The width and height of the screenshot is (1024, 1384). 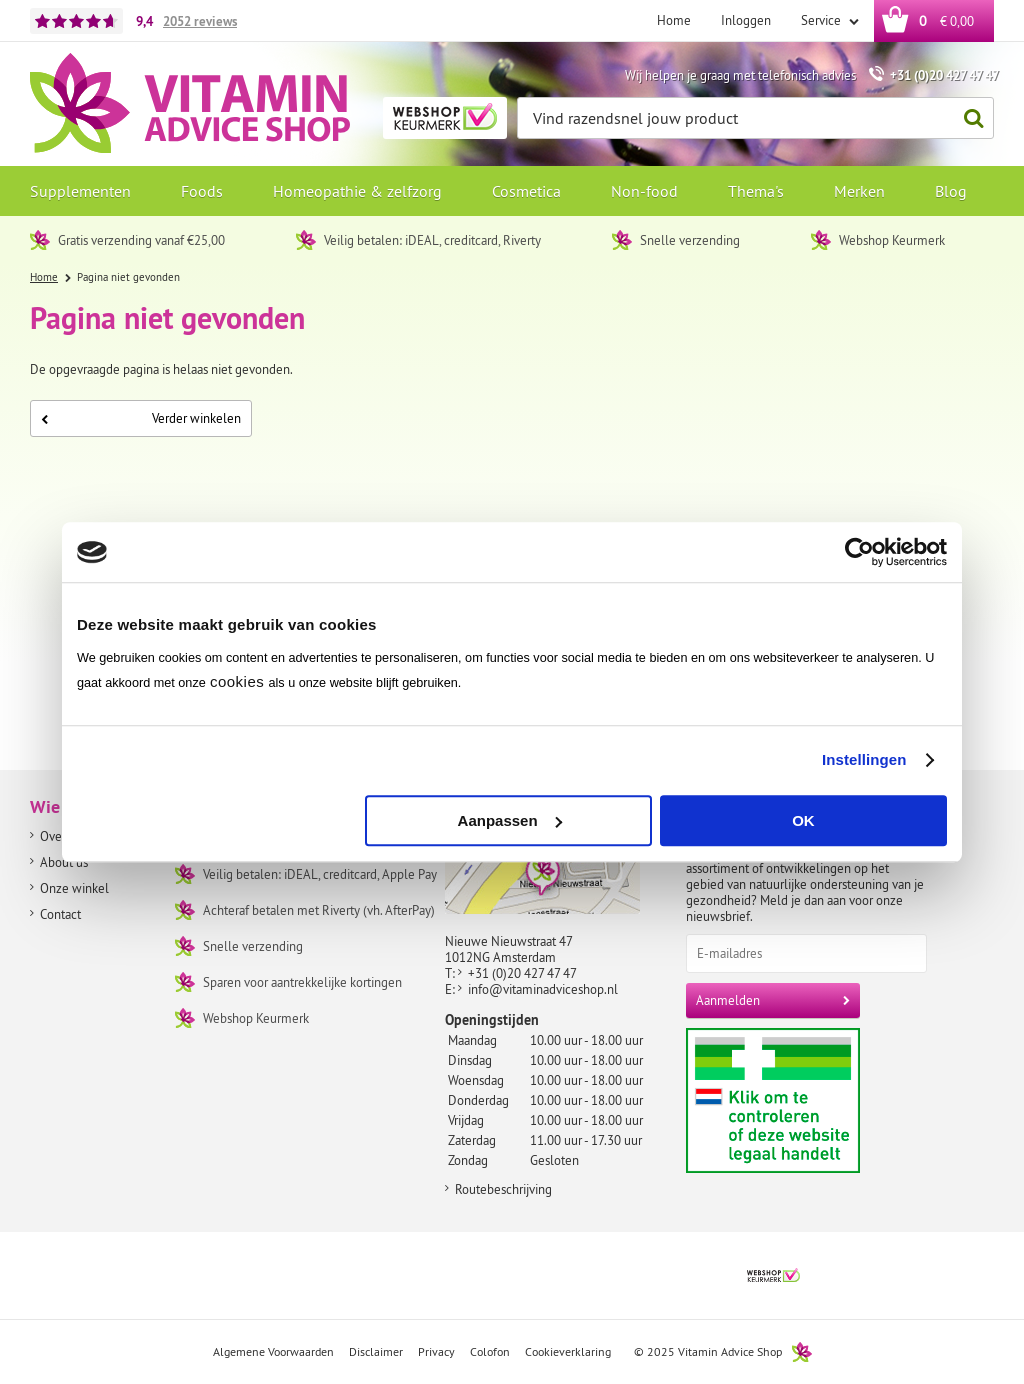 I want to click on Colofon, so click(x=490, y=1351).